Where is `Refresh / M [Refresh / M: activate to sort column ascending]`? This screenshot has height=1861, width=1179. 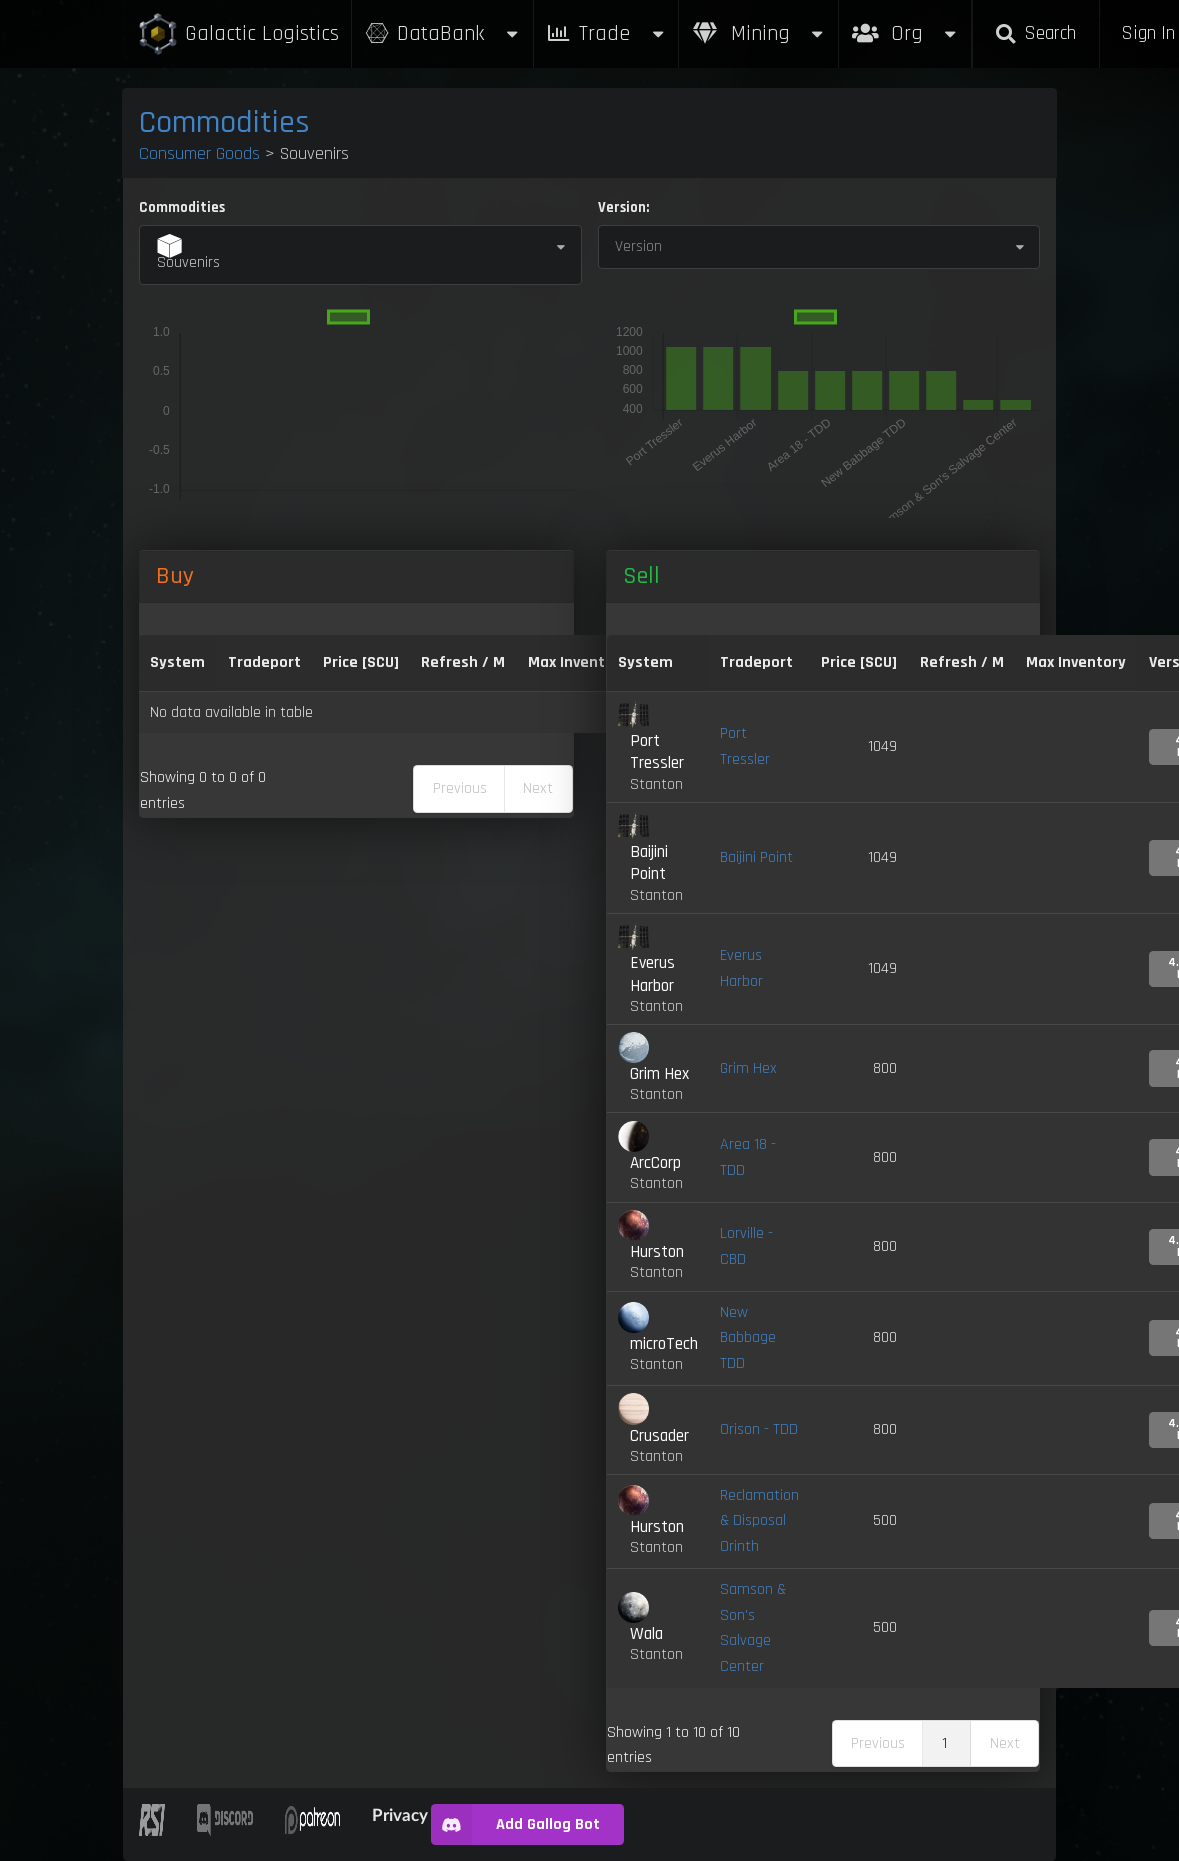
Refresh / M [Refresh / M: activate to sort column ascending] is located at coordinates (463, 662).